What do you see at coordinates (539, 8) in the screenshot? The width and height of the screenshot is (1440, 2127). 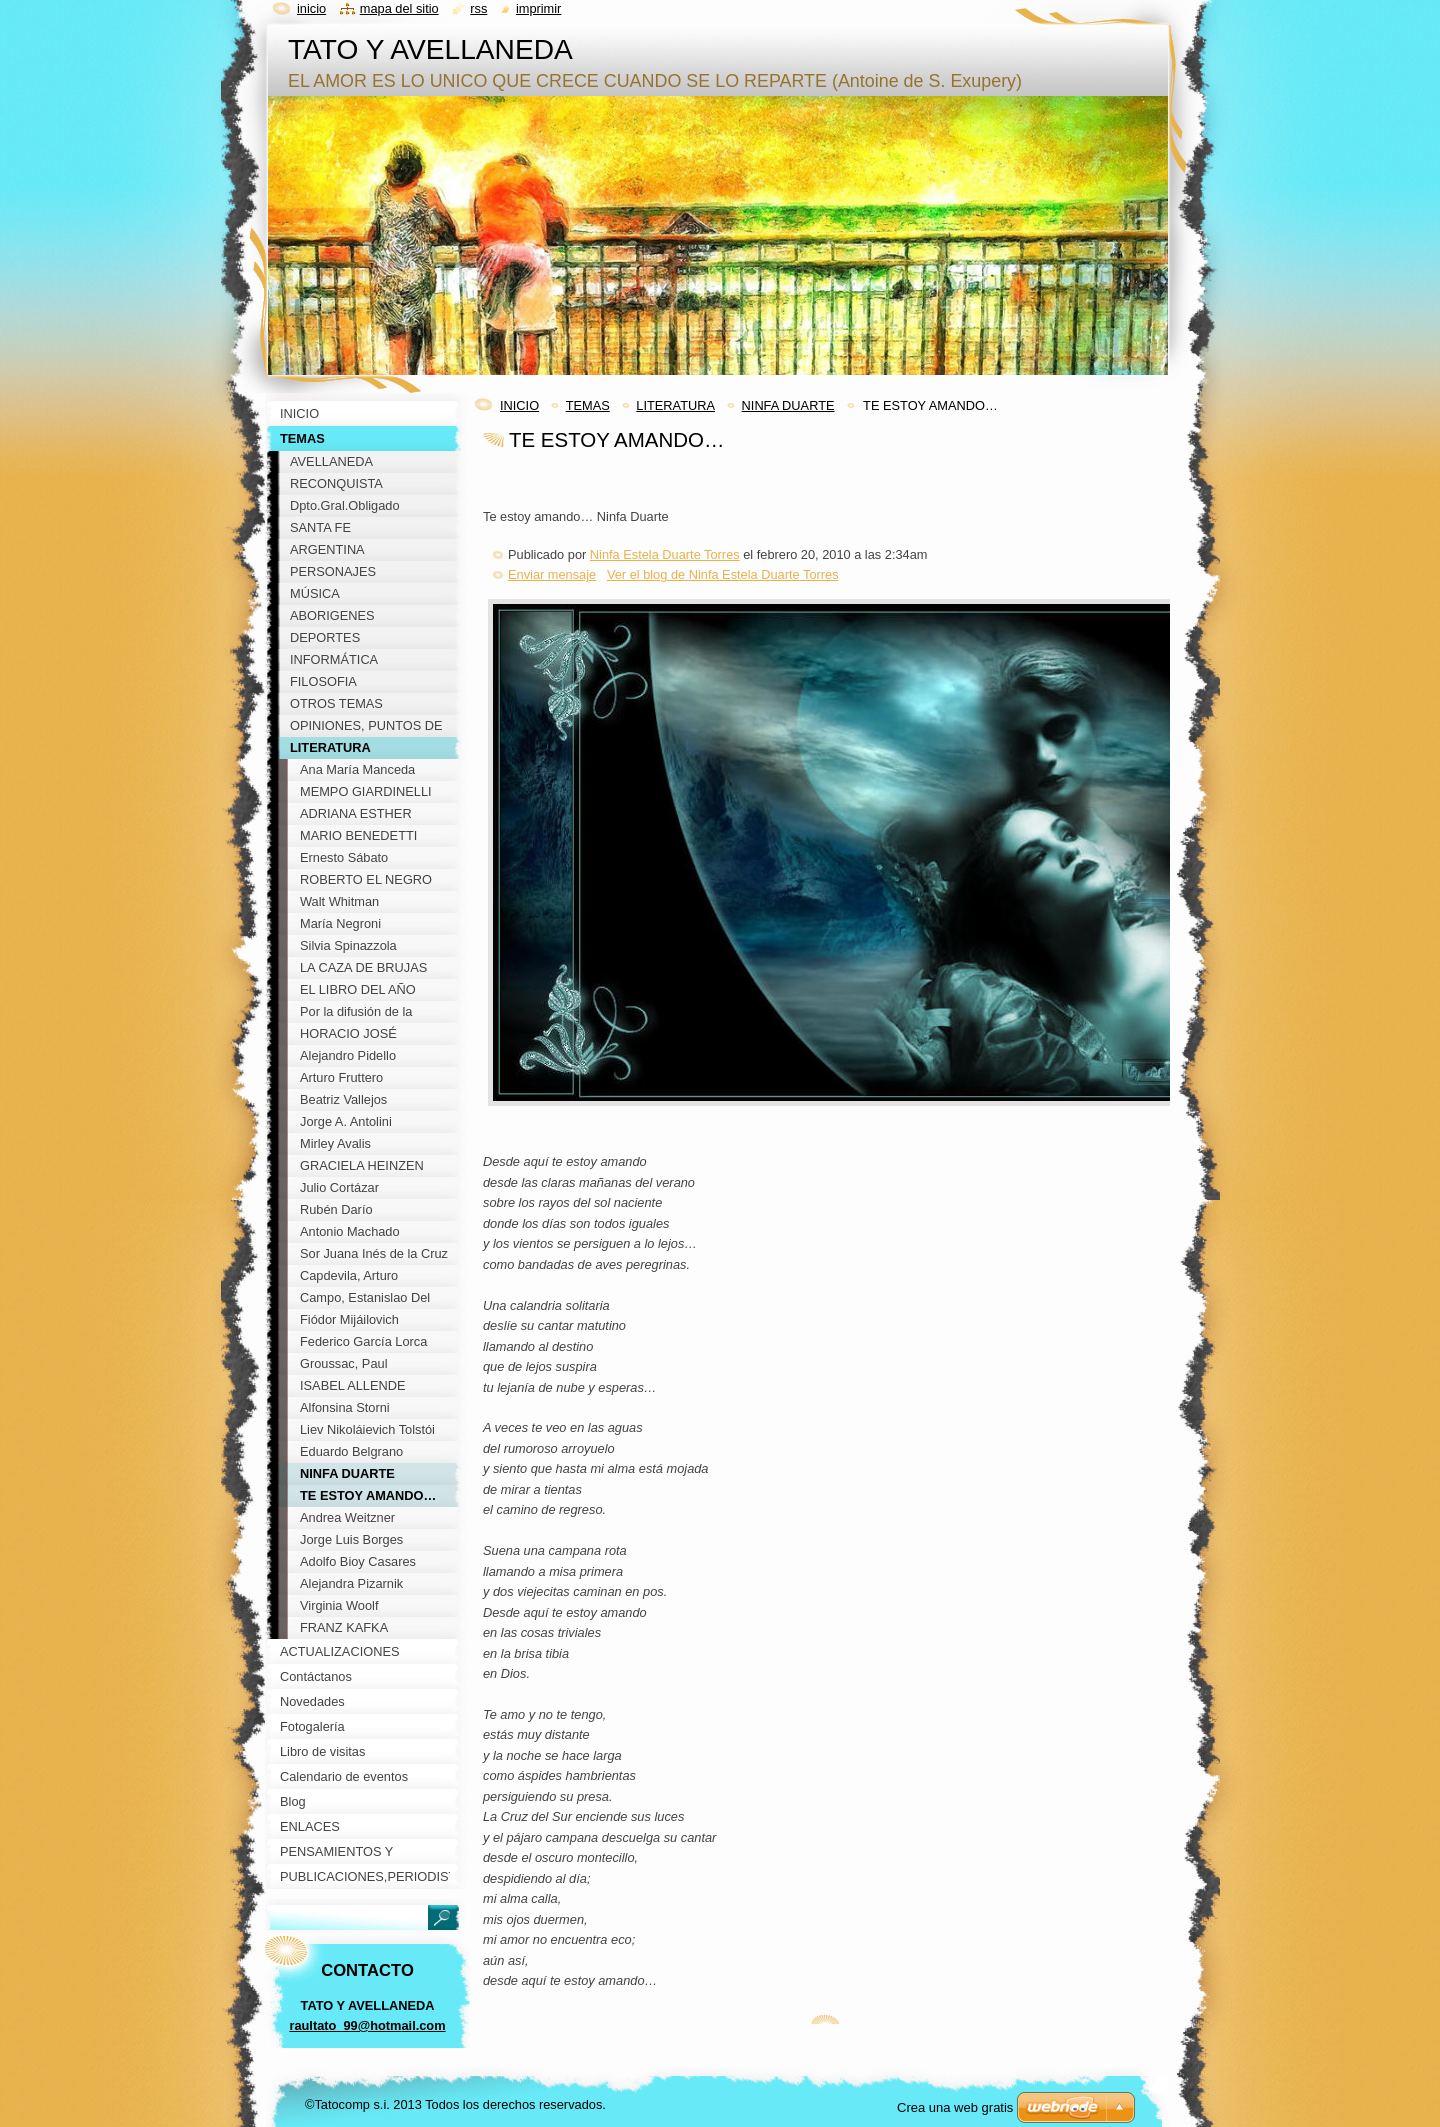 I see `Imprimir` at bounding box center [539, 8].